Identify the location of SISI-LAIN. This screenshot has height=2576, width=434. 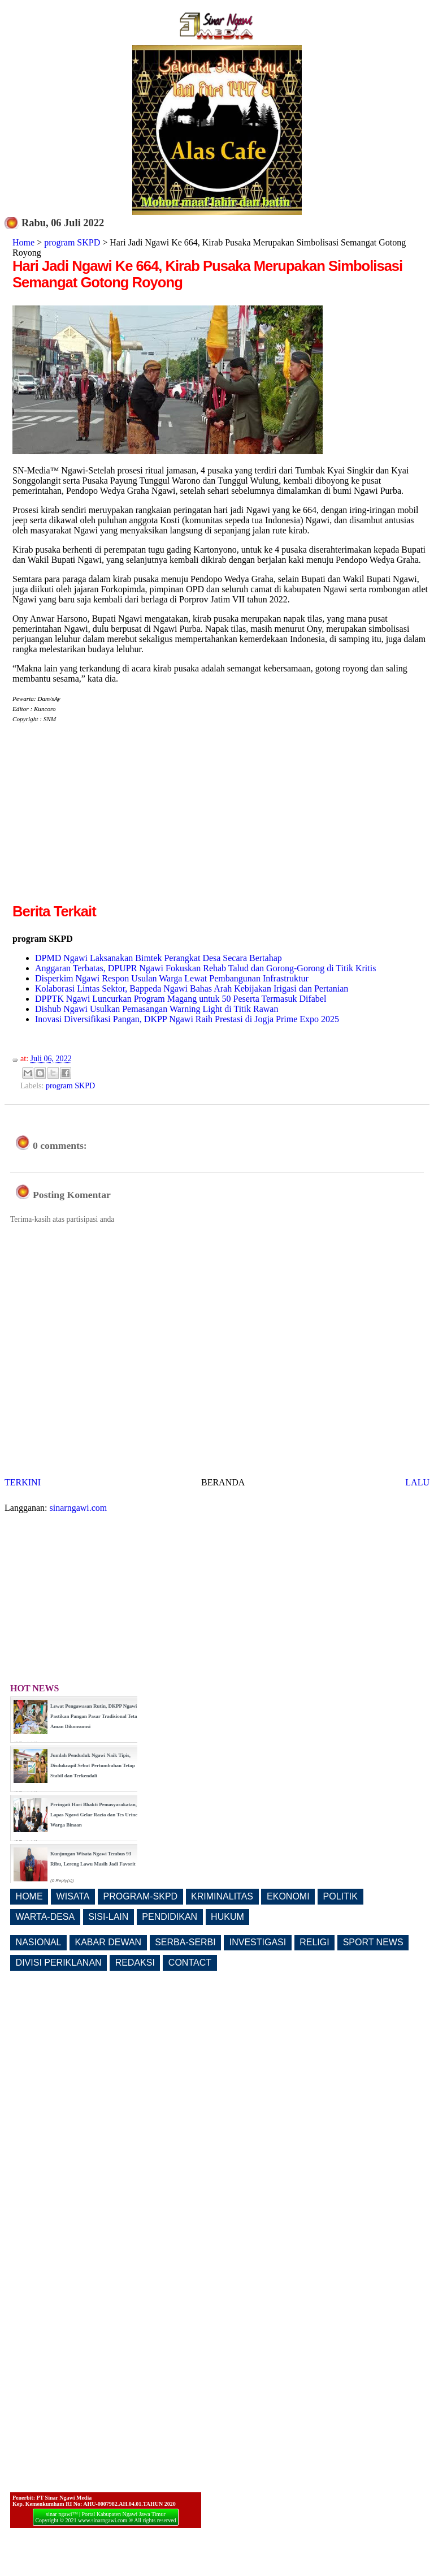
(108, 1917).